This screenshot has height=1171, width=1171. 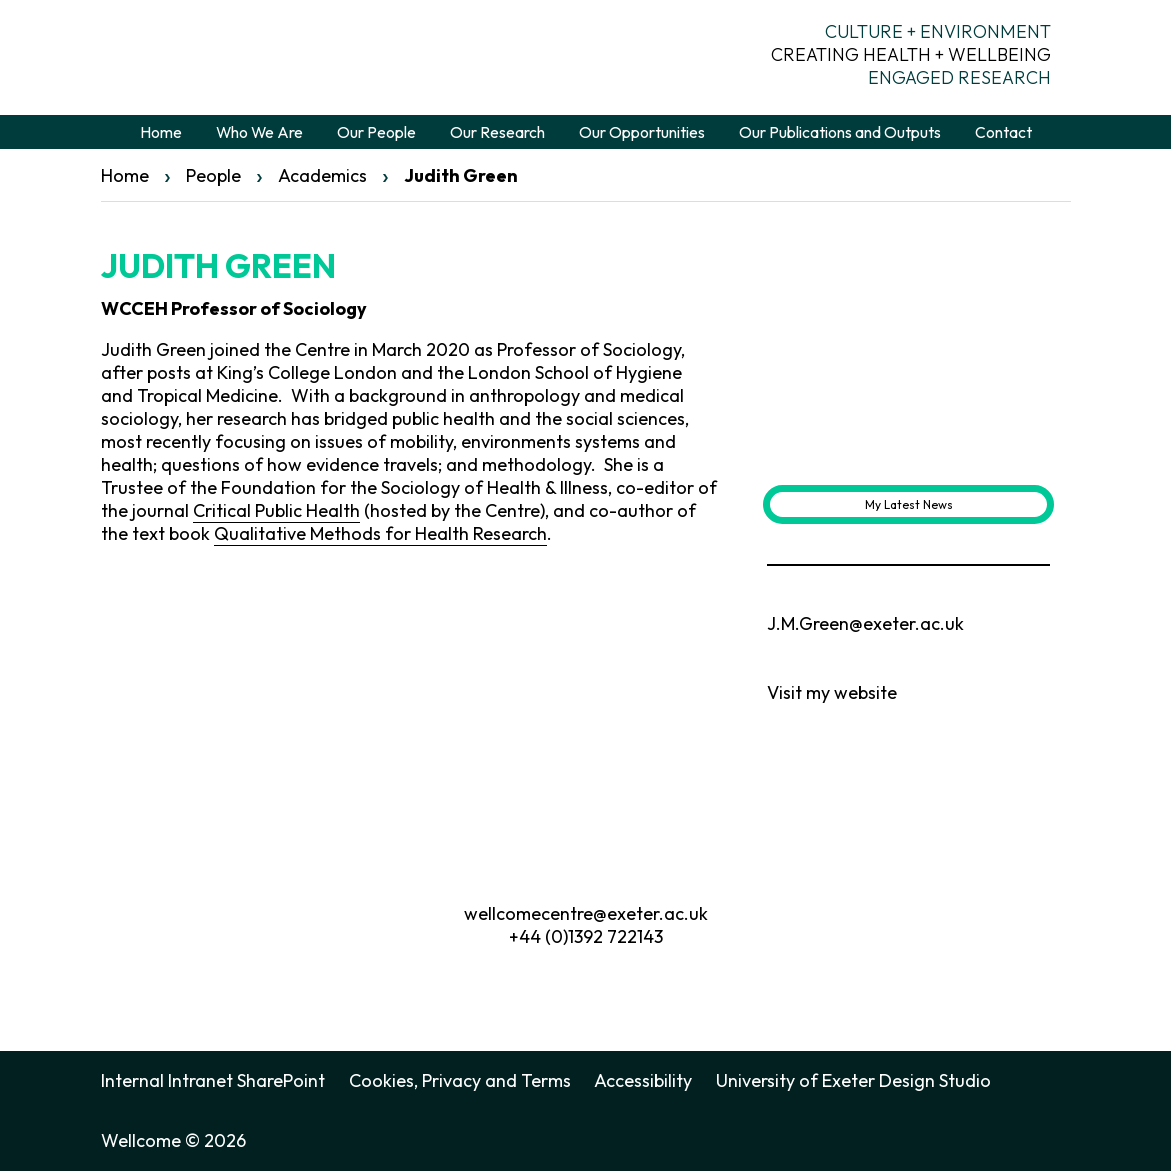 I want to click on Accessibility, so click(x=643, y=1080).